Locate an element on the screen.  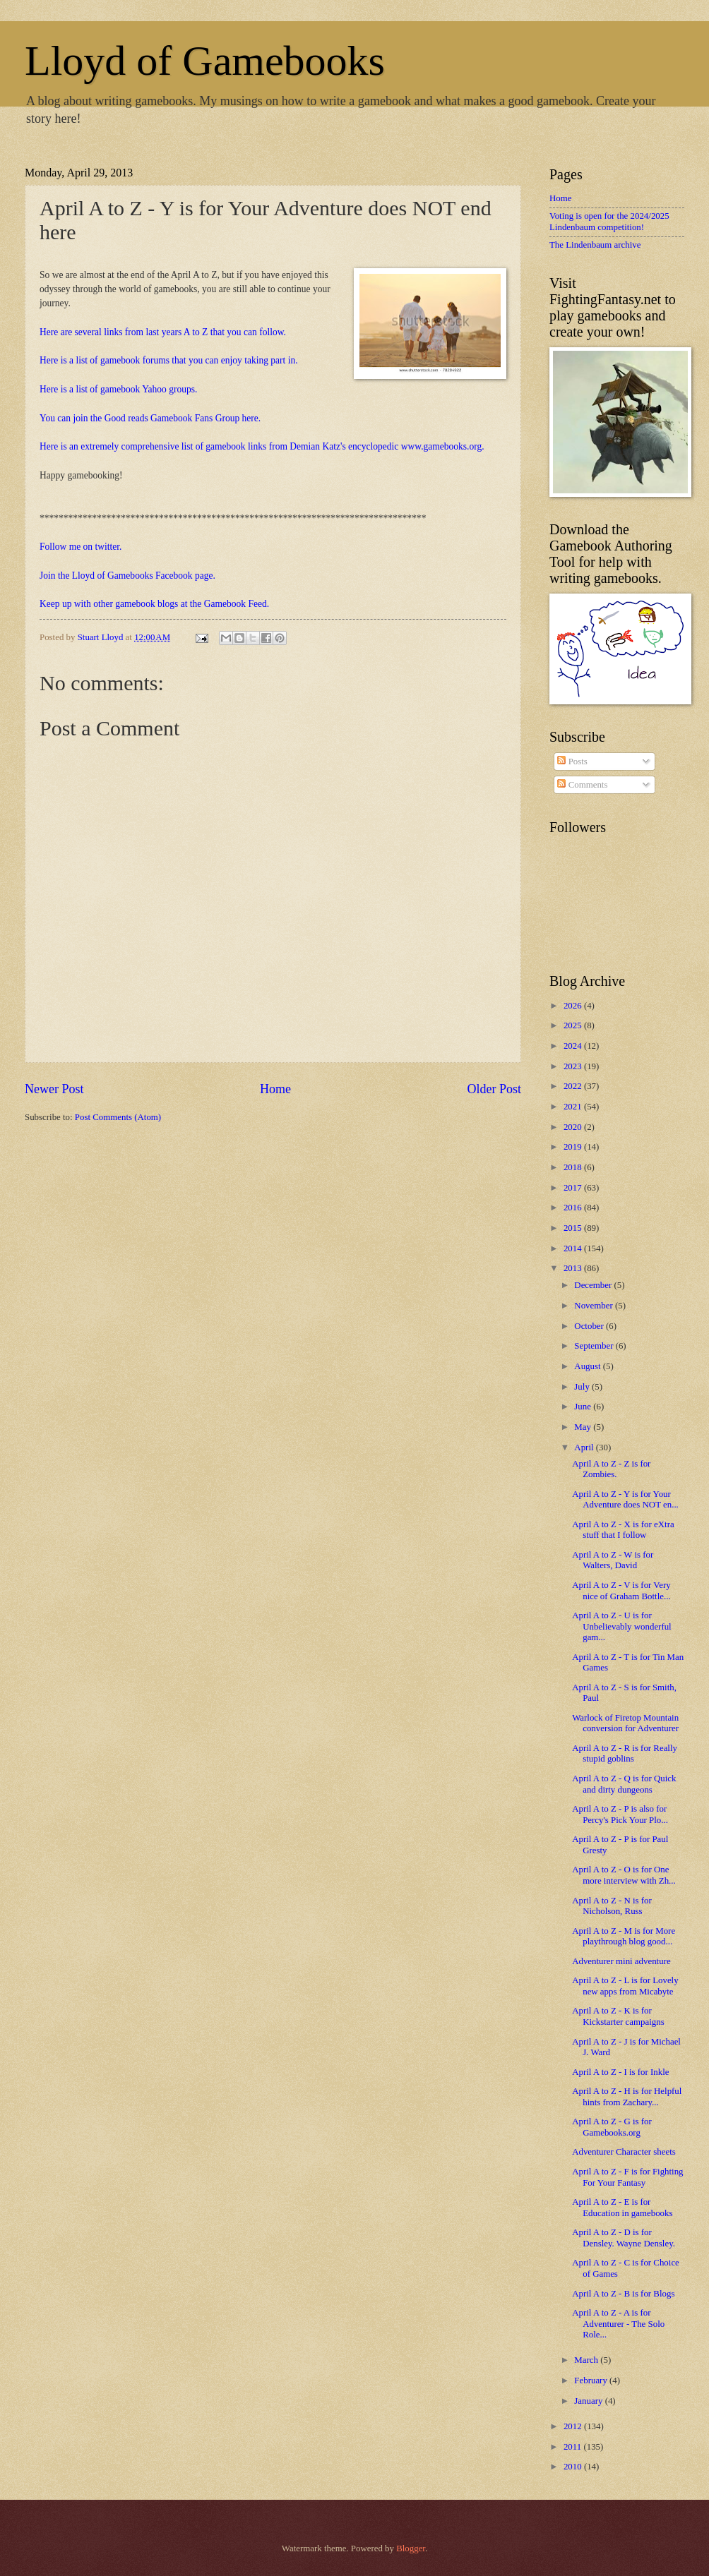
April A to Z - R is for Really stupid goblins is located at coordinates (624, 1753).